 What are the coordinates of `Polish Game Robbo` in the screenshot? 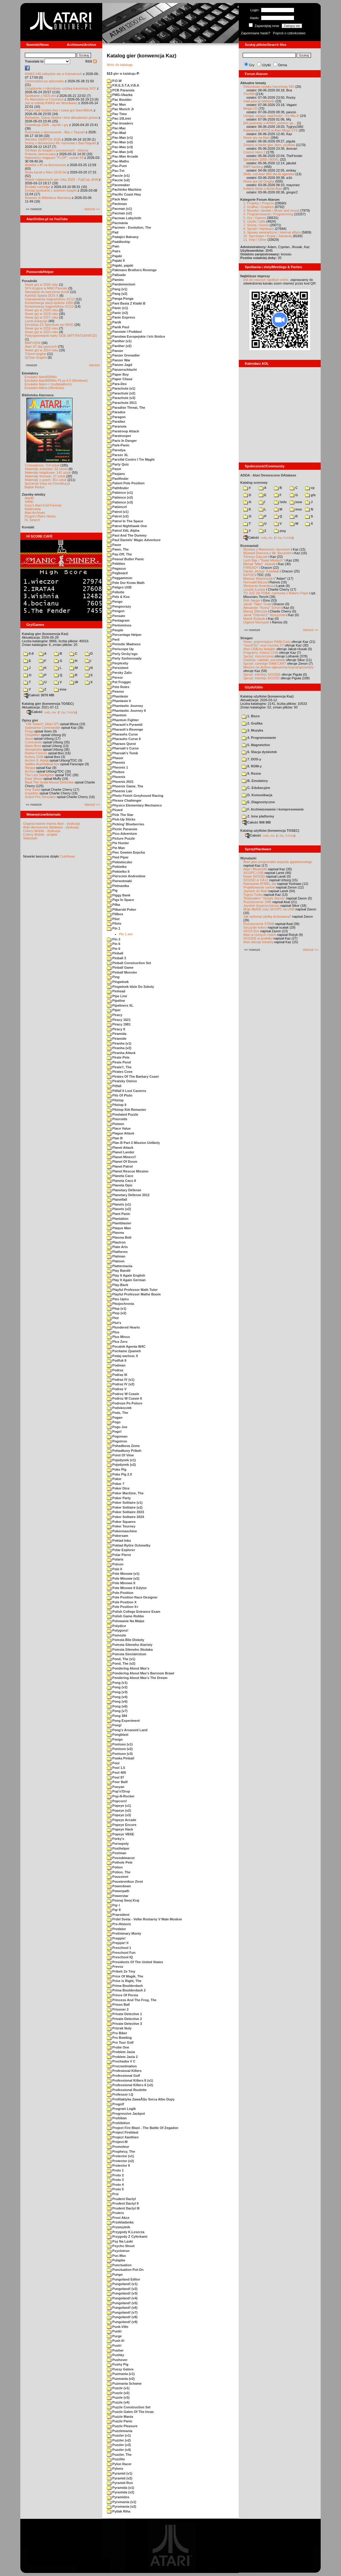 It's located at (125, 1616).